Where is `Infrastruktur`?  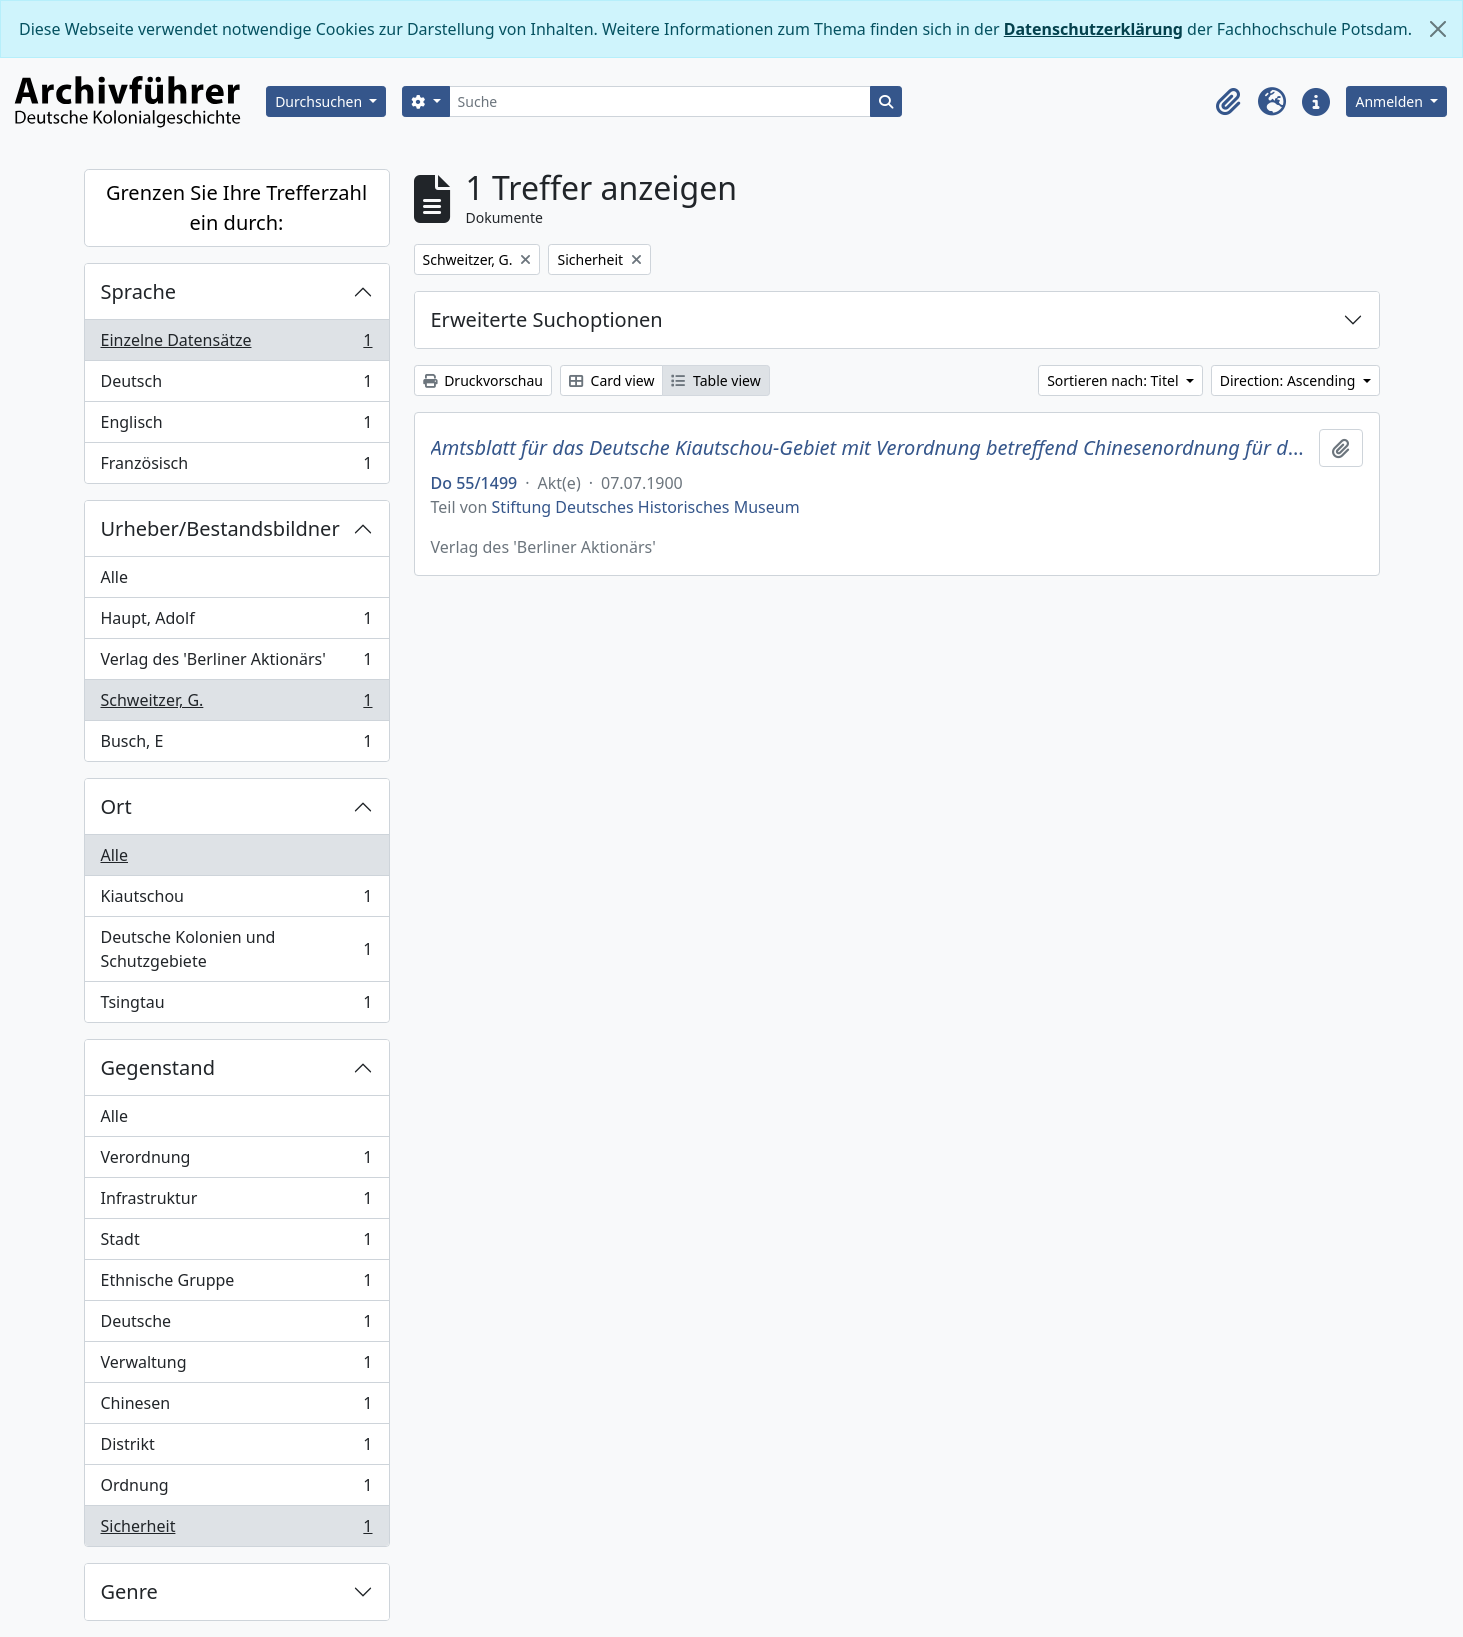
Infrastruktur is located at coordinates (236, 1202).